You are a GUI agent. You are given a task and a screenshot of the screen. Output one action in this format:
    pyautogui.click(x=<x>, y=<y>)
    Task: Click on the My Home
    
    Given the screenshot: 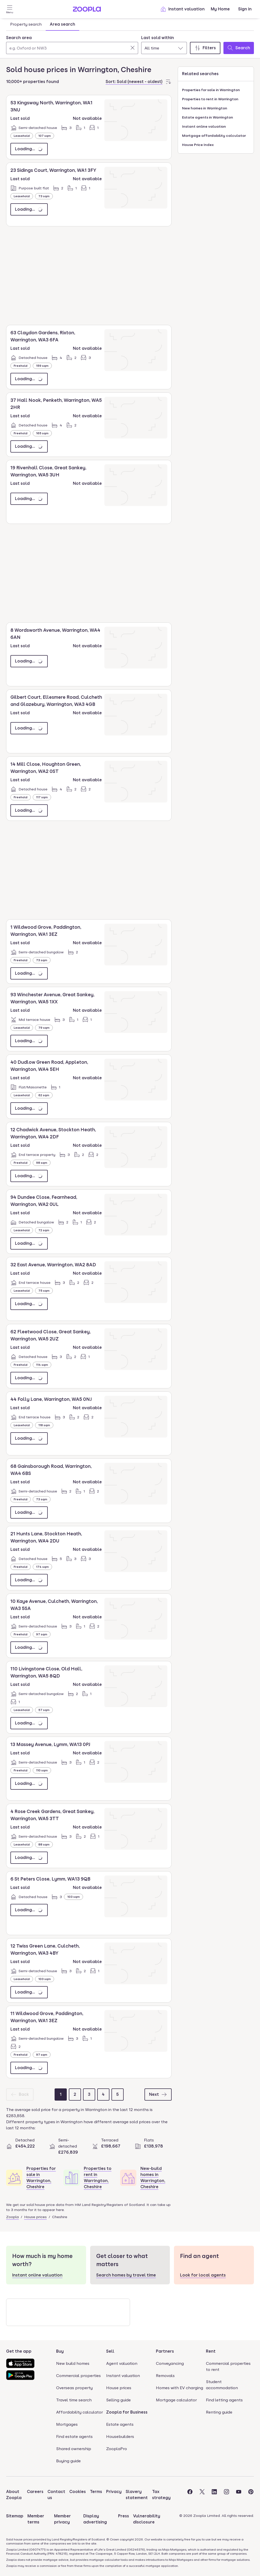 What is the action you would take?
    pyautogui.click(x=220, y=9)
    